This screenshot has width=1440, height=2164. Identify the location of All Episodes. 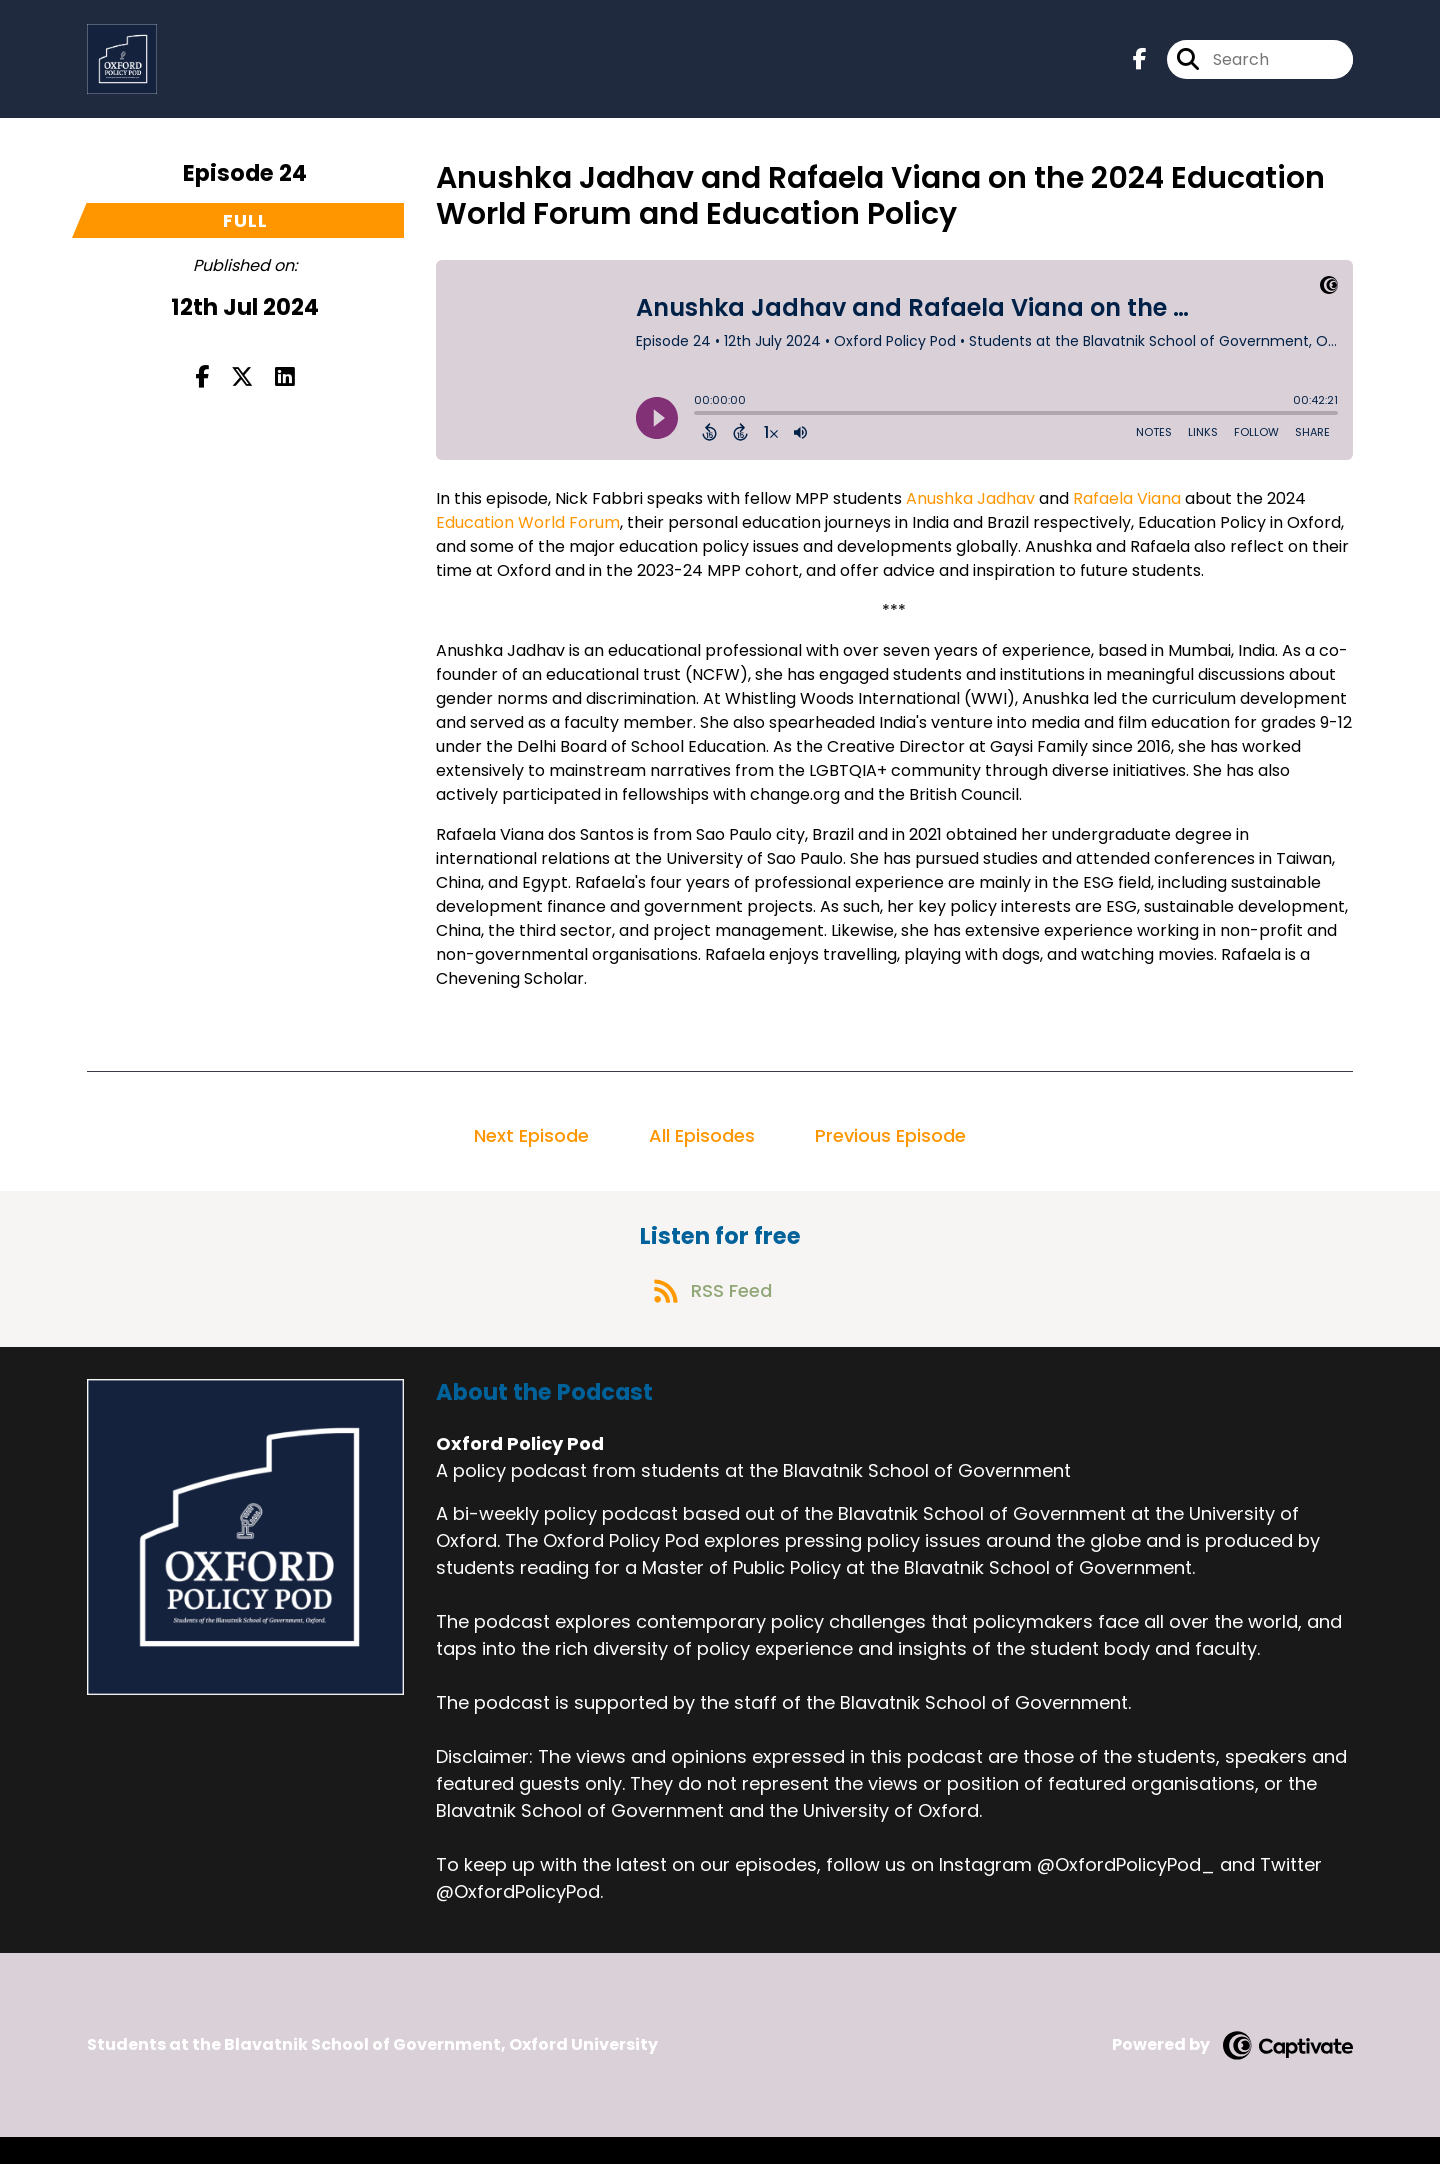
(702, 1147).